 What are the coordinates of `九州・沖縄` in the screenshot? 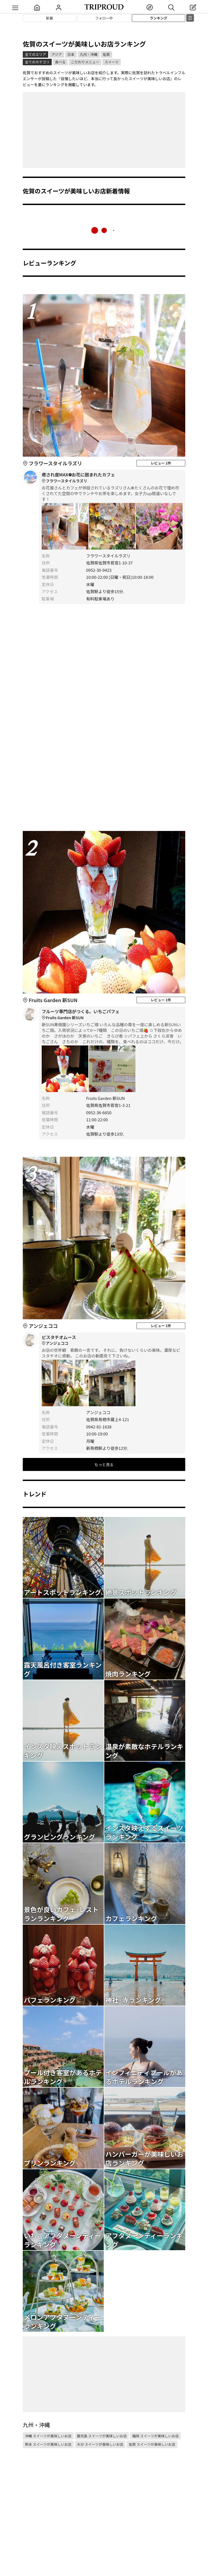 It's located at (89, 54).